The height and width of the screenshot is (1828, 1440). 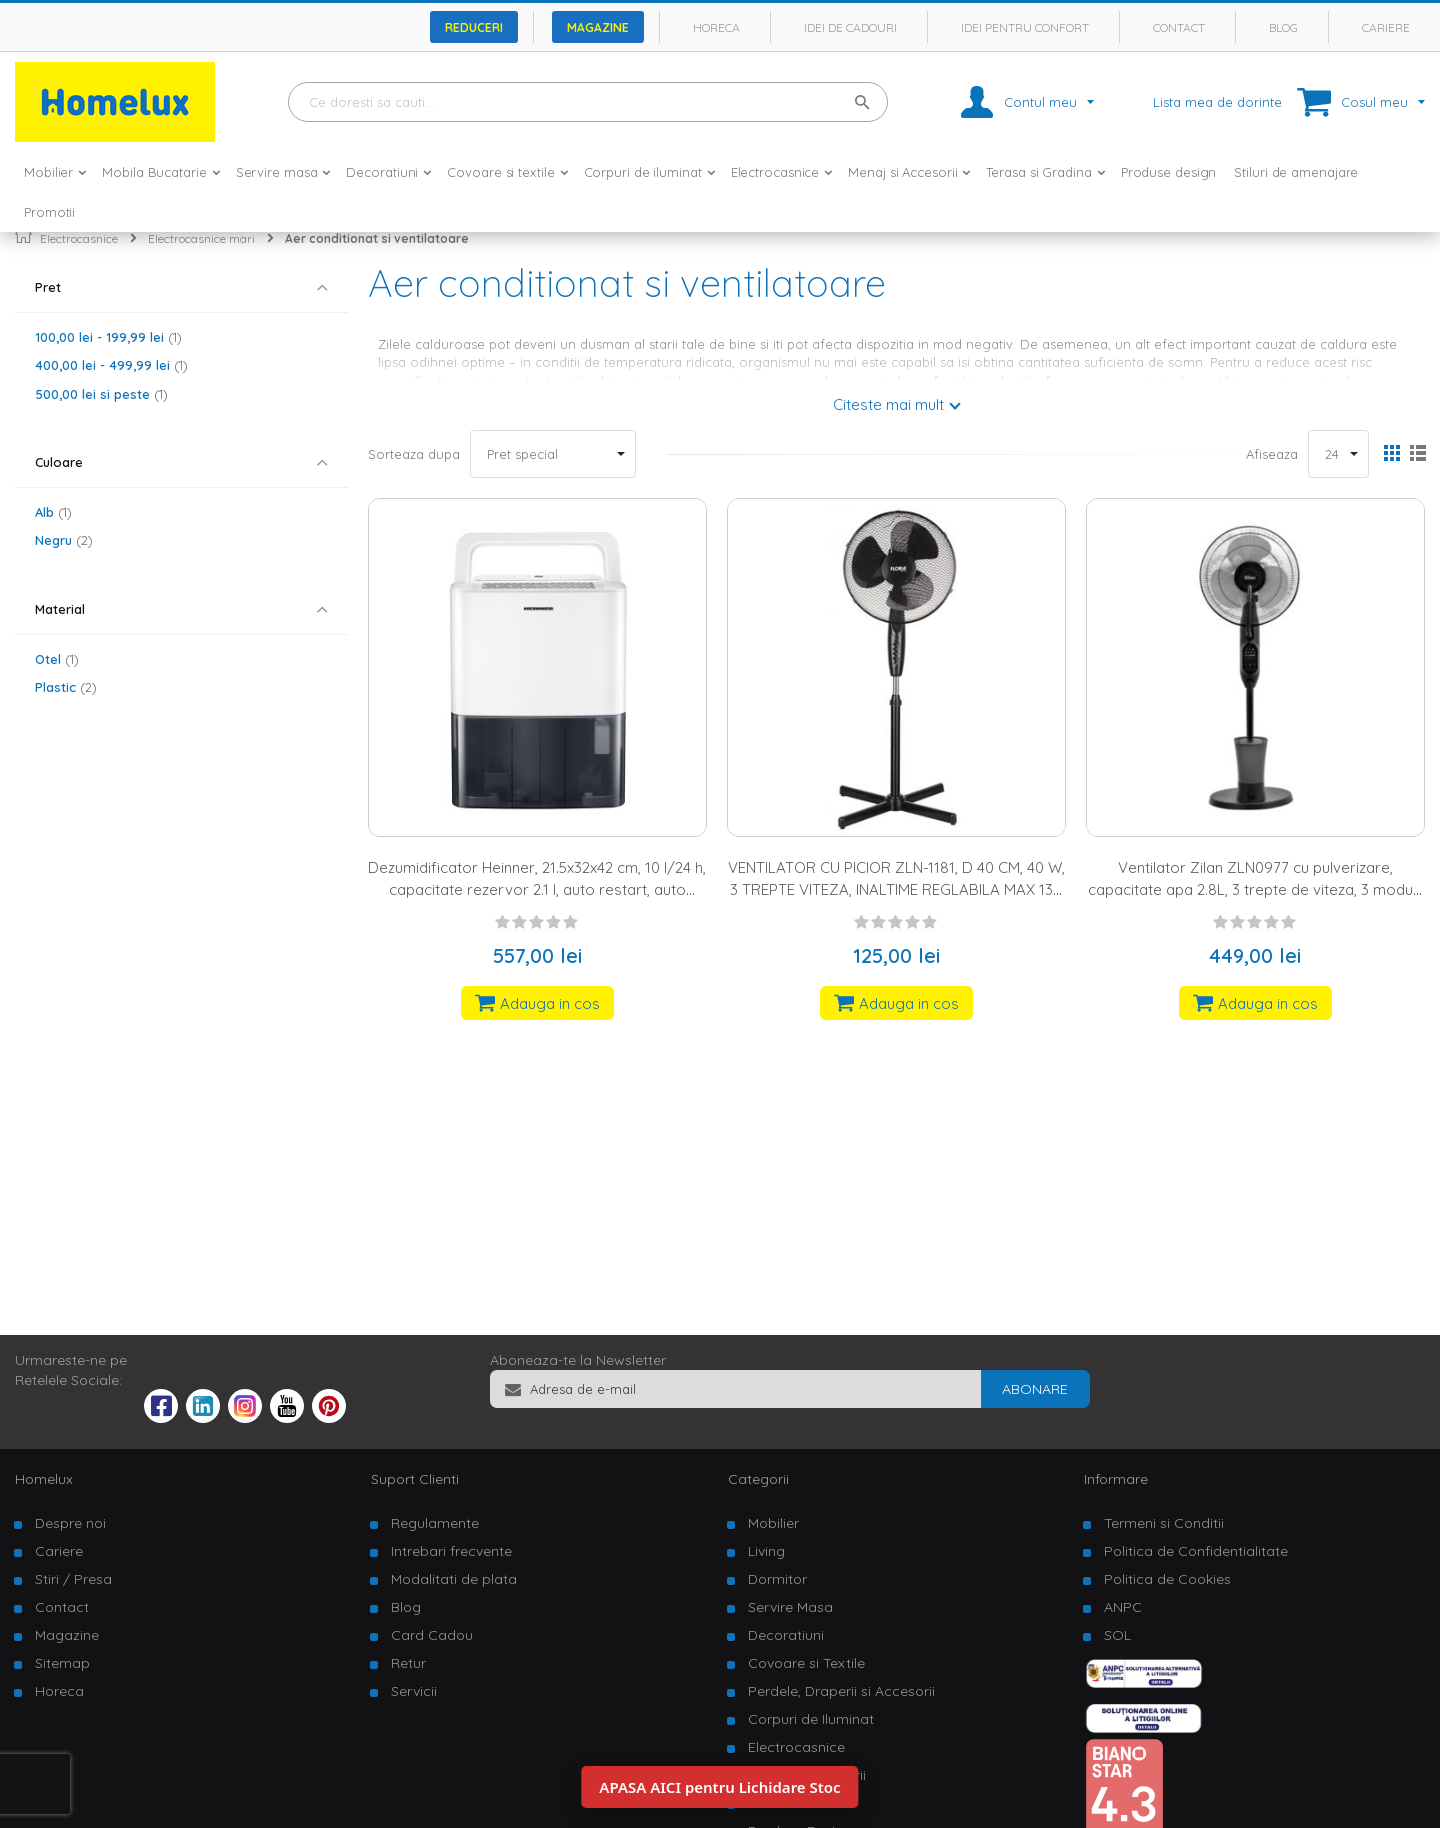 I want to click on Idei de cadouri, so click(x=850, y=27).